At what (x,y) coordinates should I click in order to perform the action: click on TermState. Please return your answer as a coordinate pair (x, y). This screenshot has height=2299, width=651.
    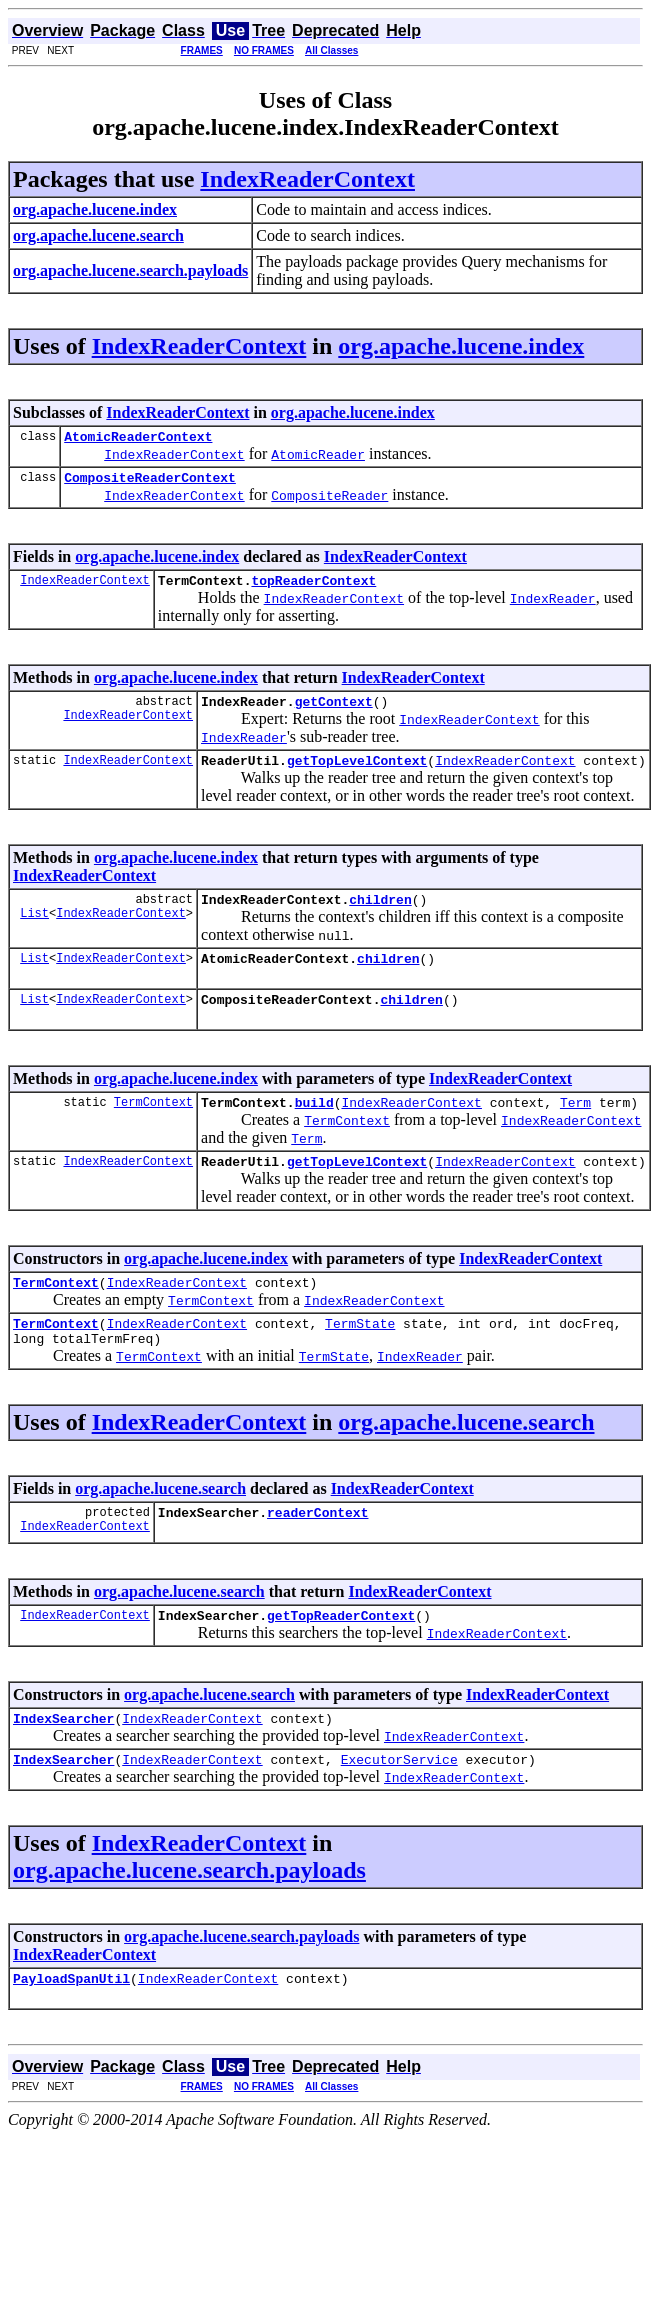
    Looking at the image, I should click on (360, 1359).